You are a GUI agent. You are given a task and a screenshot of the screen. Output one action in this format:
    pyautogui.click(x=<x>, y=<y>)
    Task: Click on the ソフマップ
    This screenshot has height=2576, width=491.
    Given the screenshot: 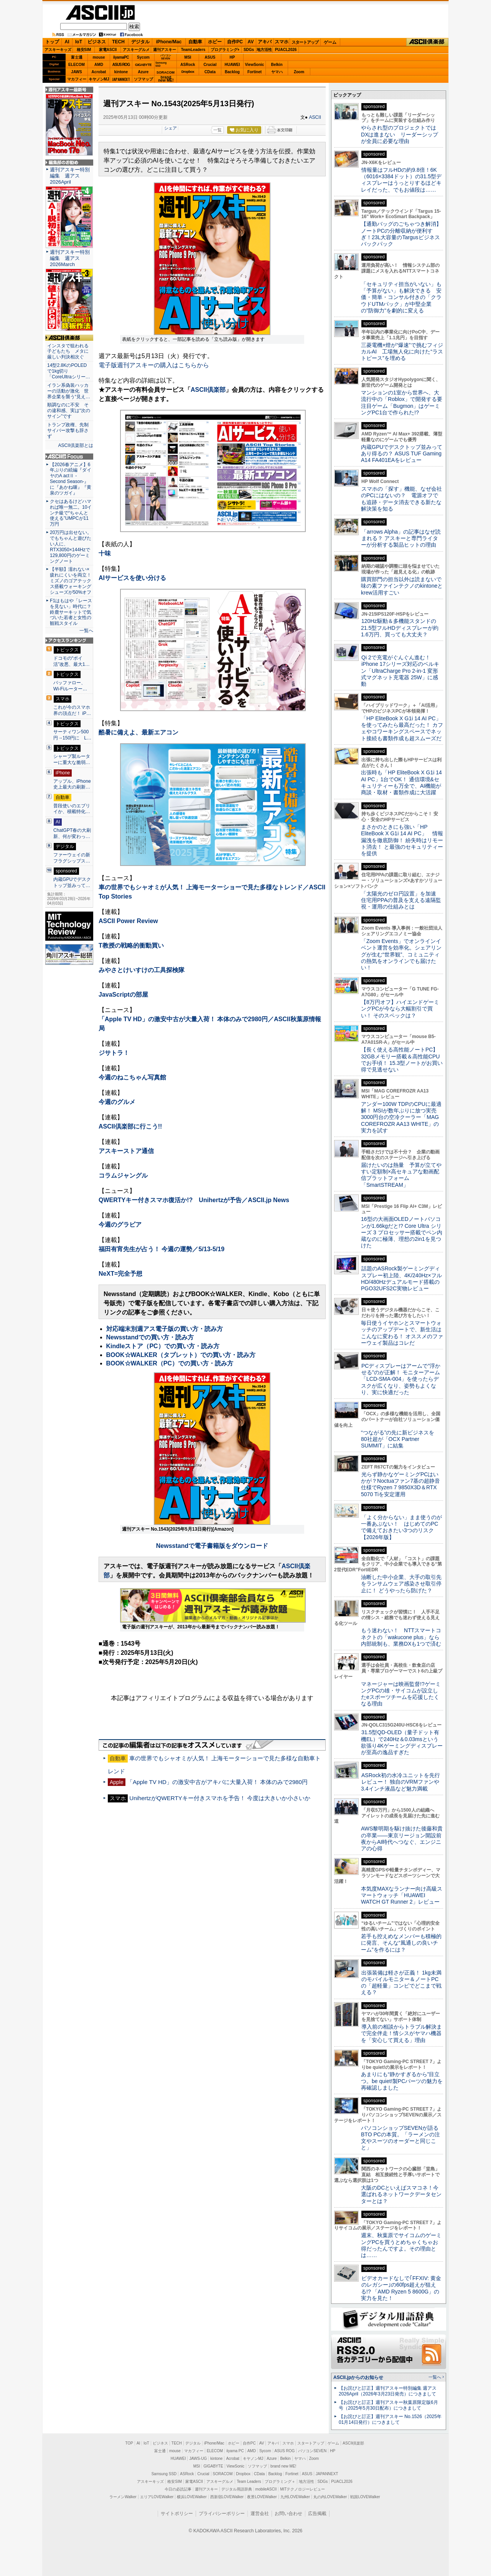 What is the action you would take?
    pyautogui.click(x=143, y=79)
    